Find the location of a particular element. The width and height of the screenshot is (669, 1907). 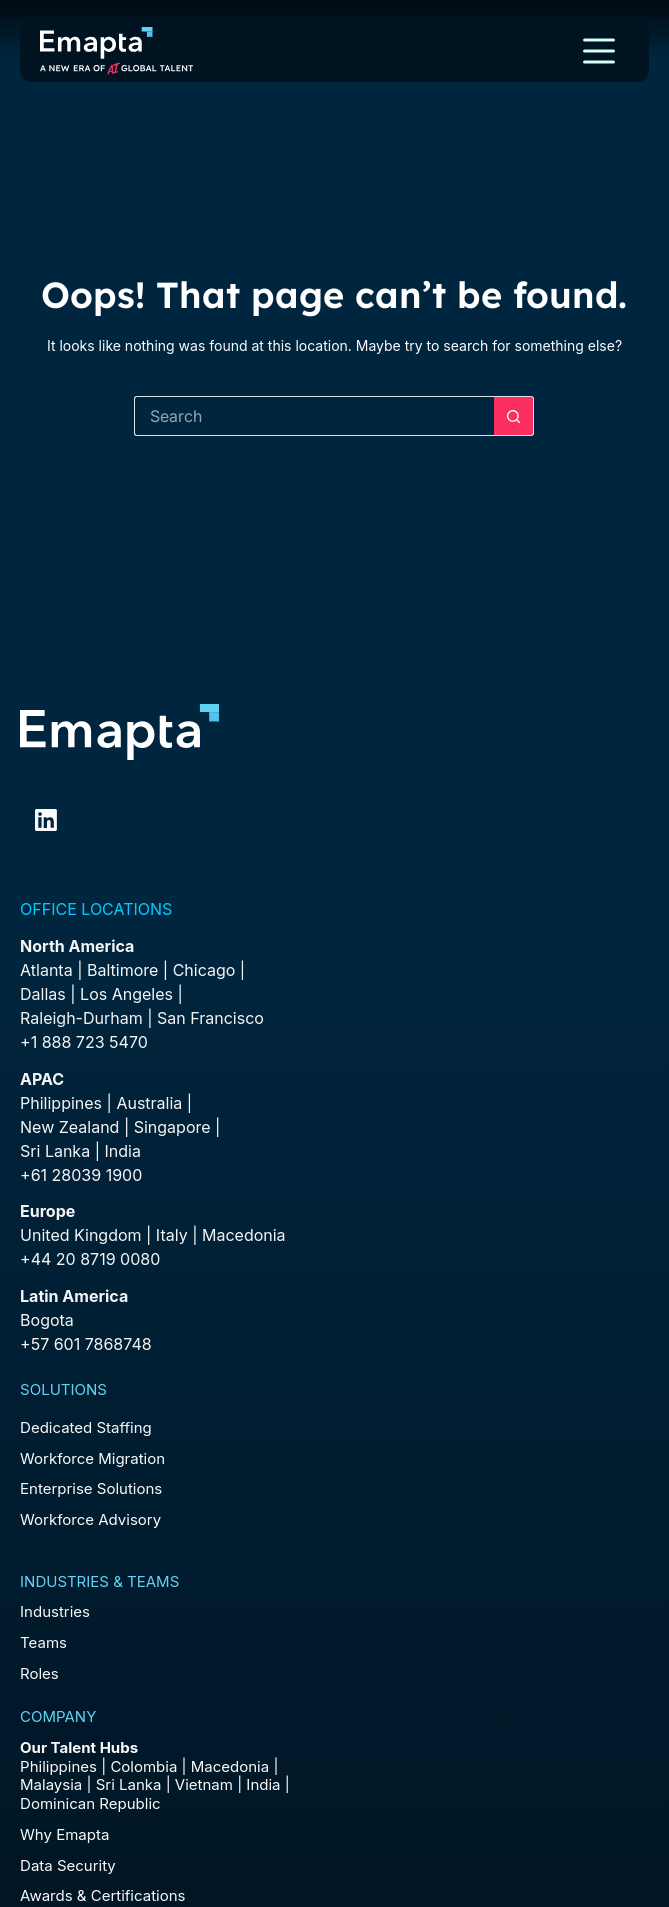

Teams is located at coordinates (43, 1642).